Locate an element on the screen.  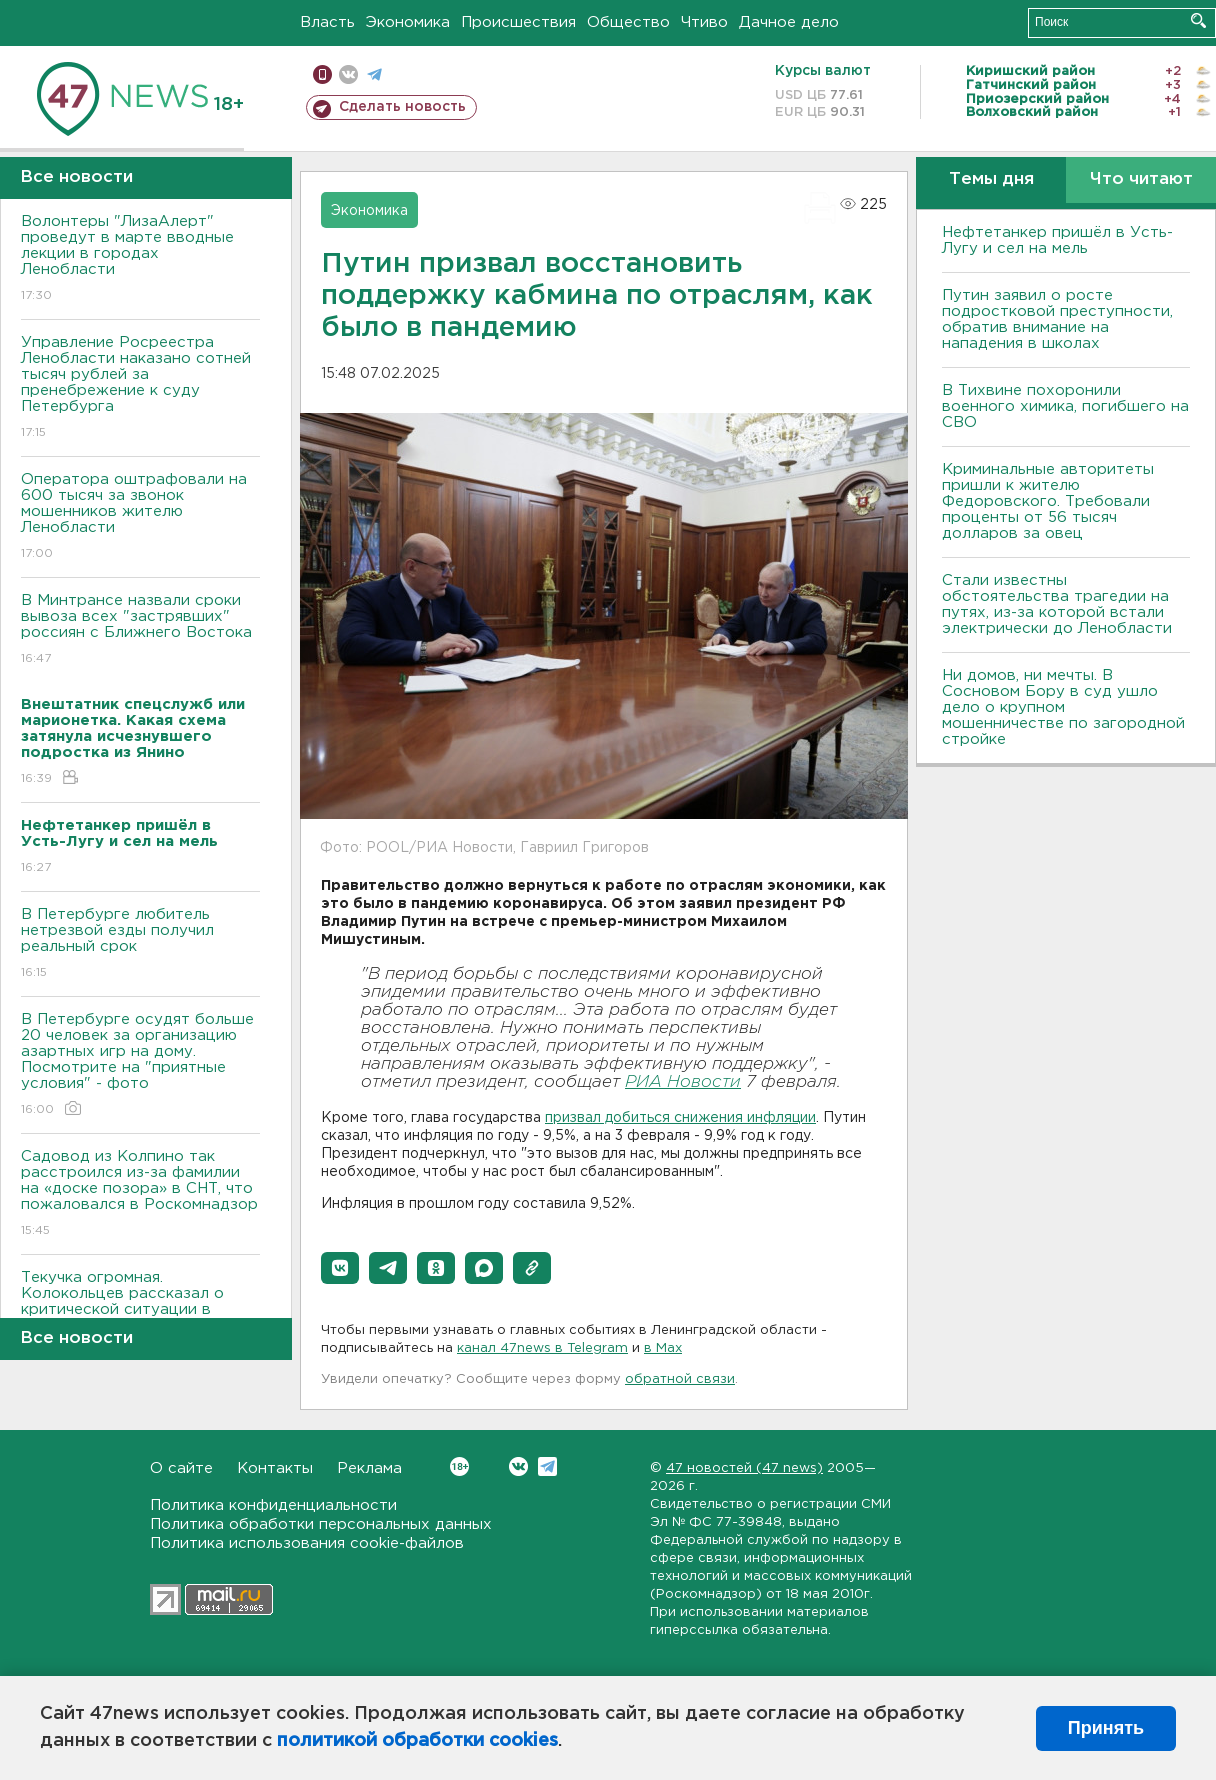
в Maх is located at coordinates (663, 1348).